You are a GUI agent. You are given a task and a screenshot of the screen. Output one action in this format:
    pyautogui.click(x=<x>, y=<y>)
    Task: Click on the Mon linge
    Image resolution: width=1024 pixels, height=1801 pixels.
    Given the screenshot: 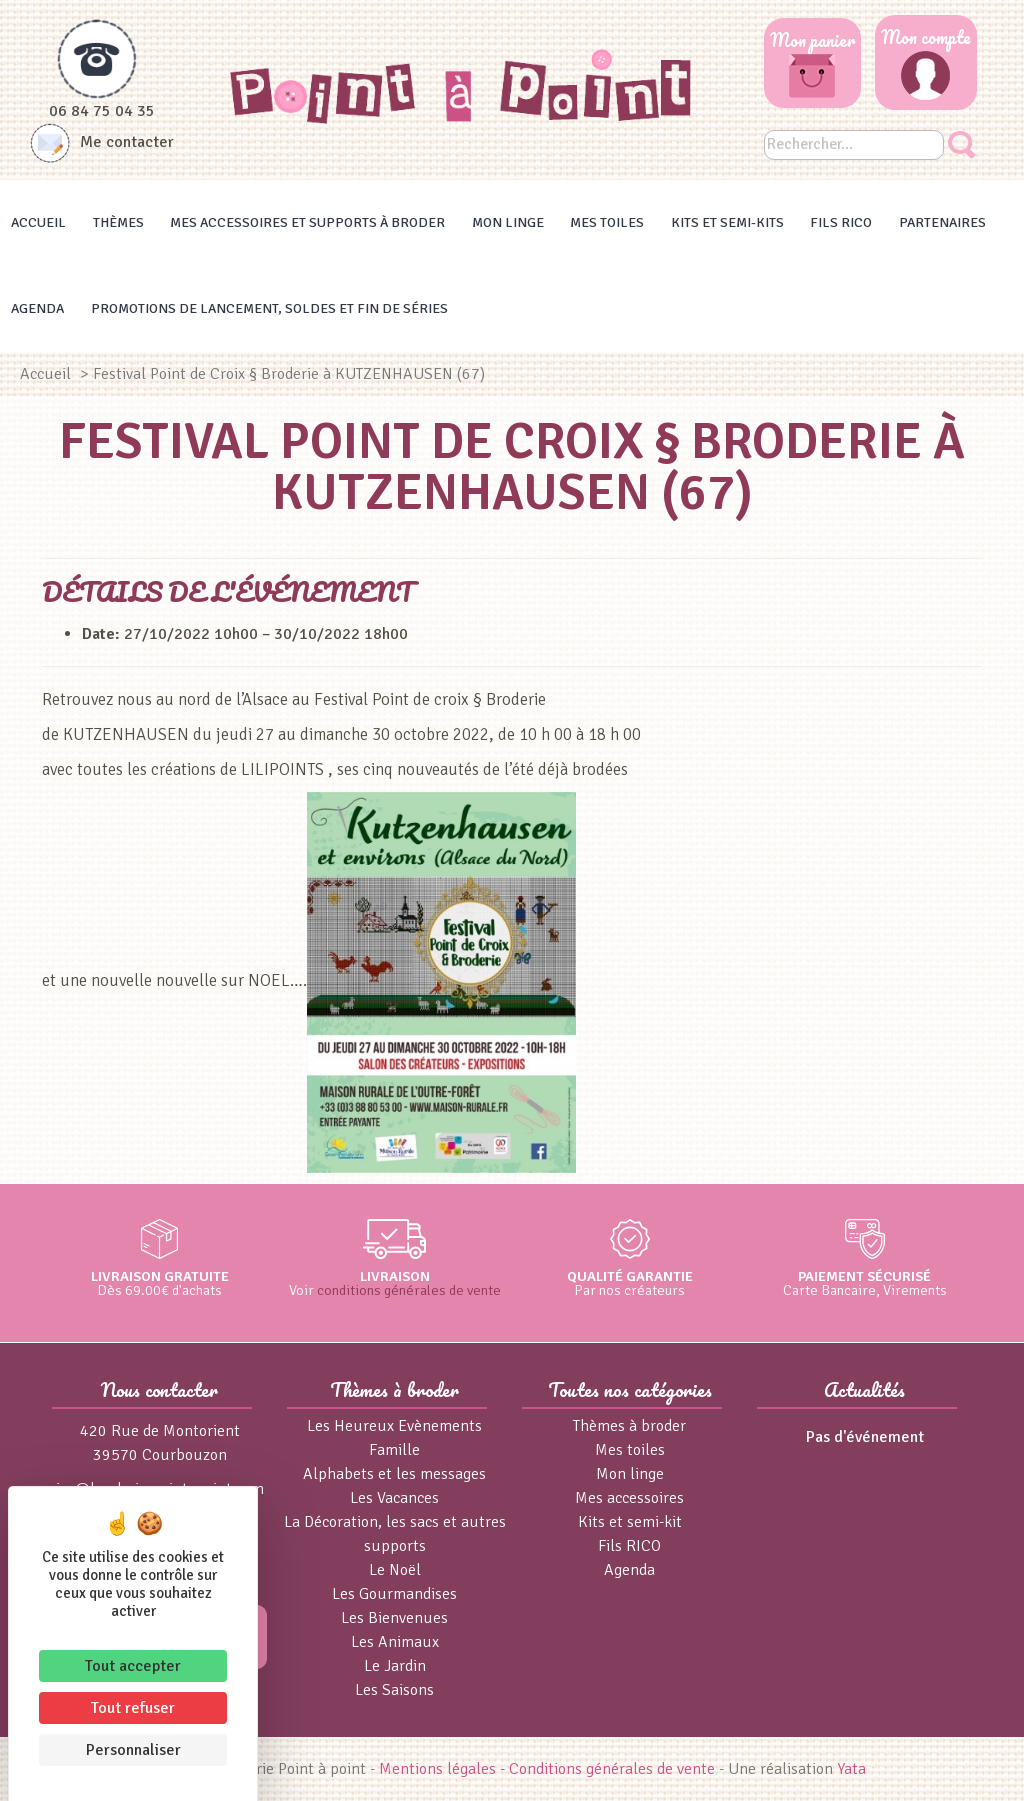 What is the action you would take?
    pyautogui.click(x=508, y=222)
    